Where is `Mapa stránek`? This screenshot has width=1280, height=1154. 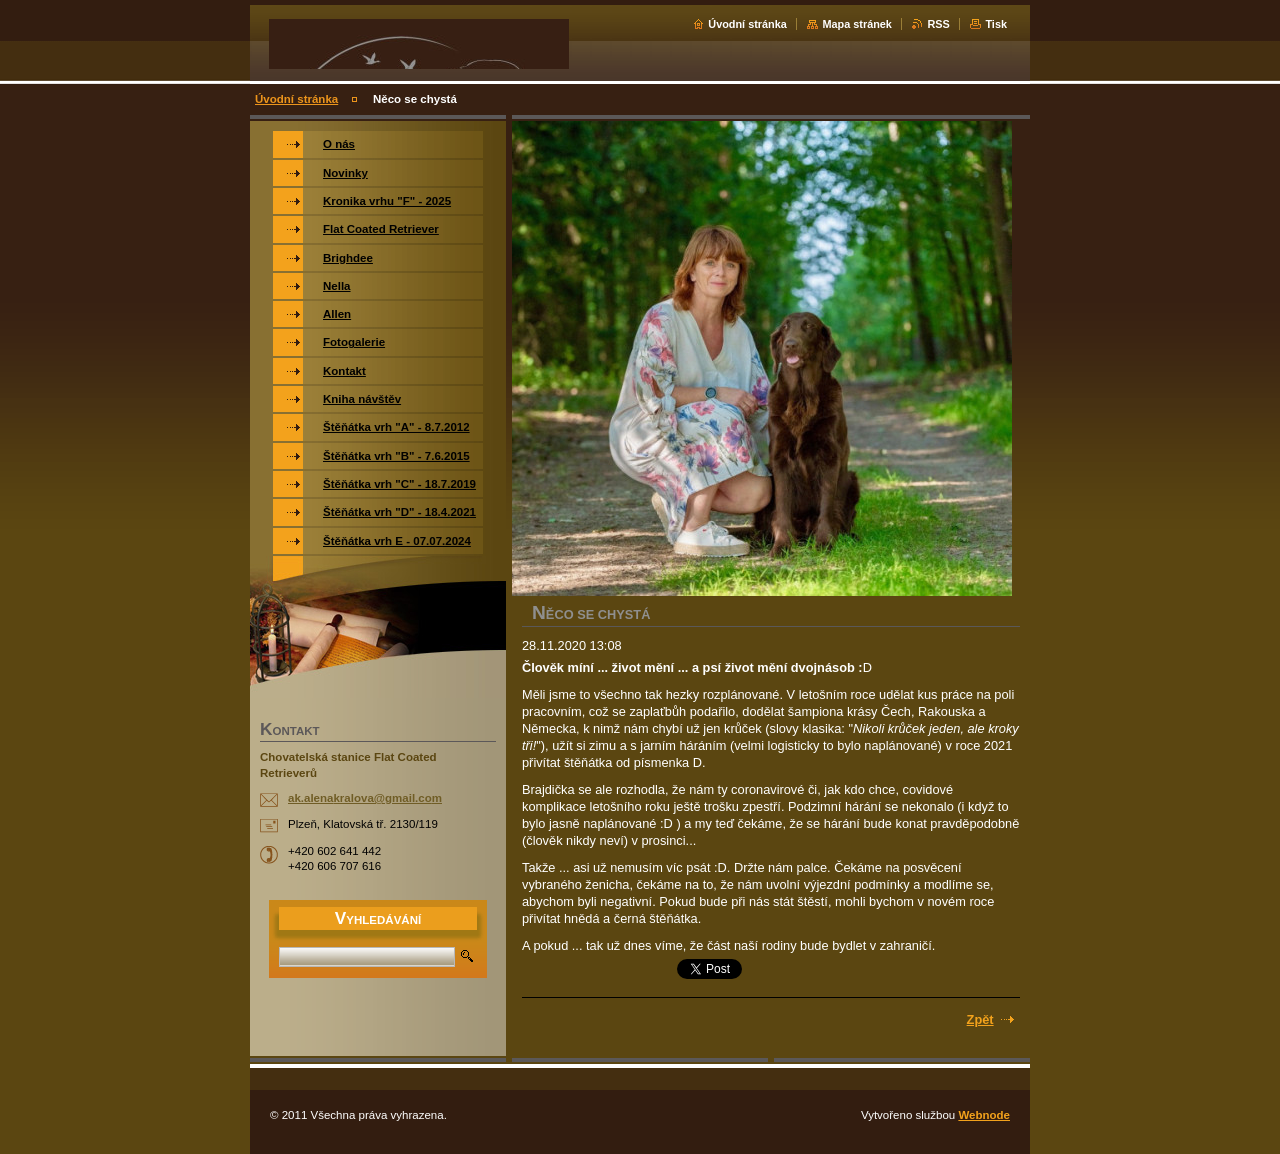
Mapa stránek is located at coordinates (857, 24).